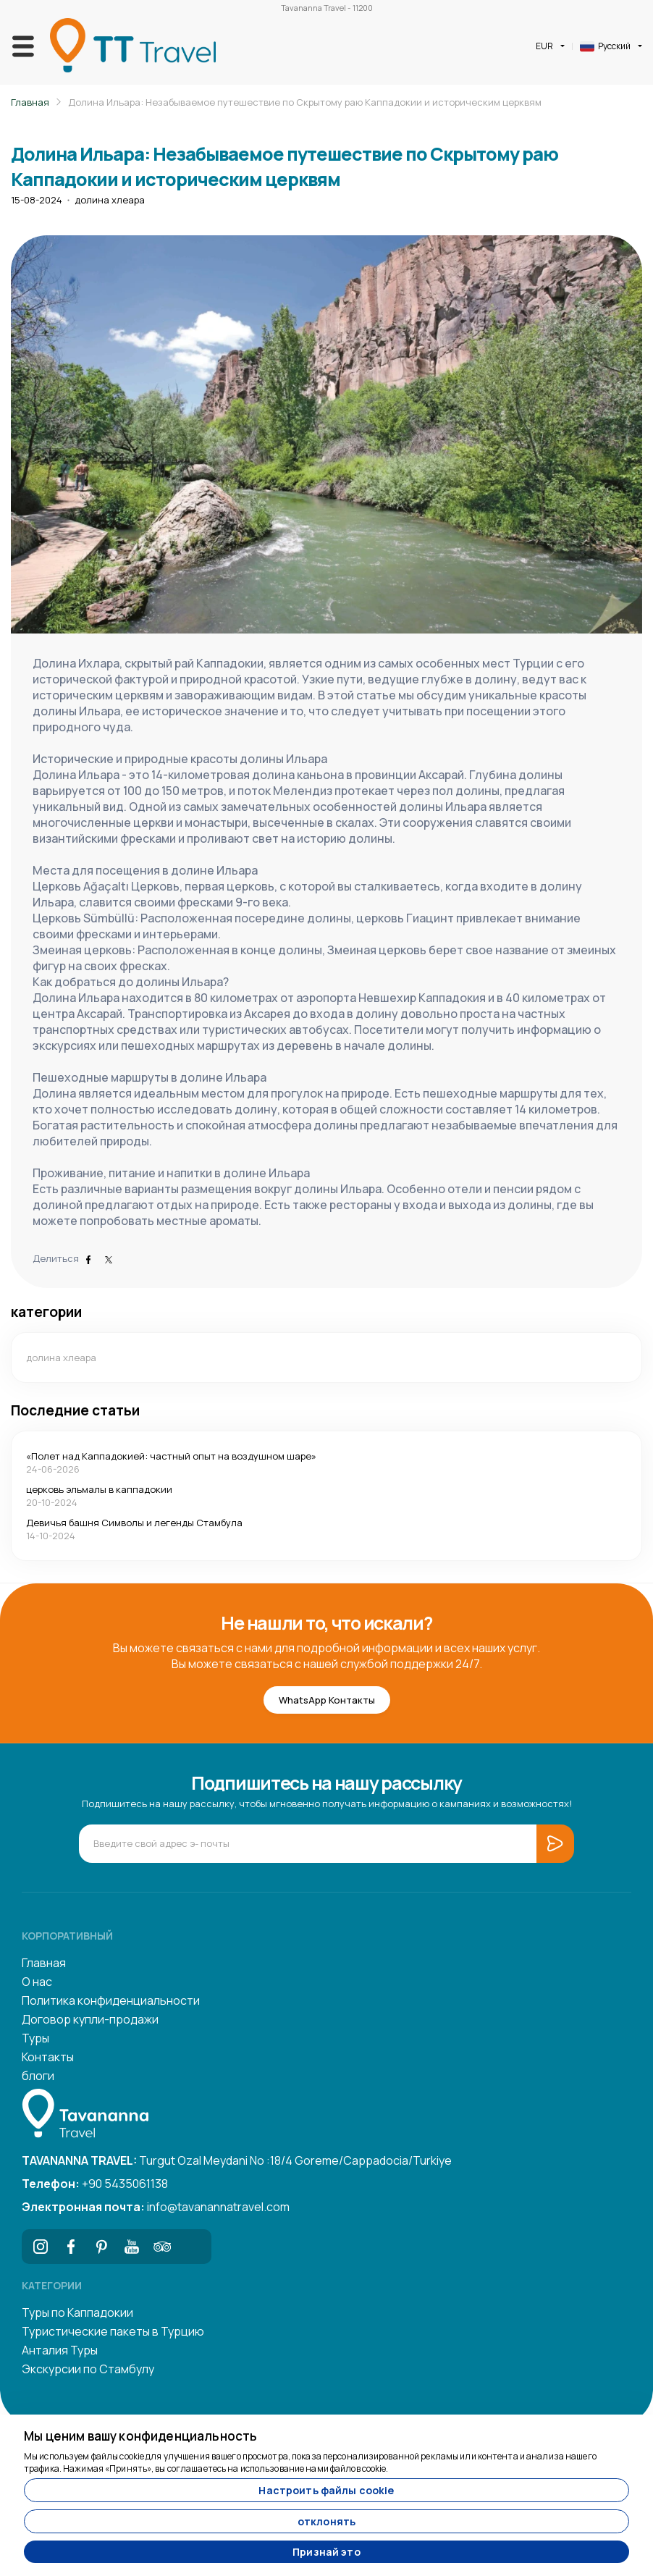  Describe the element at coordinates (37, 1981) in the screenshot. I see `О нас` at that location.